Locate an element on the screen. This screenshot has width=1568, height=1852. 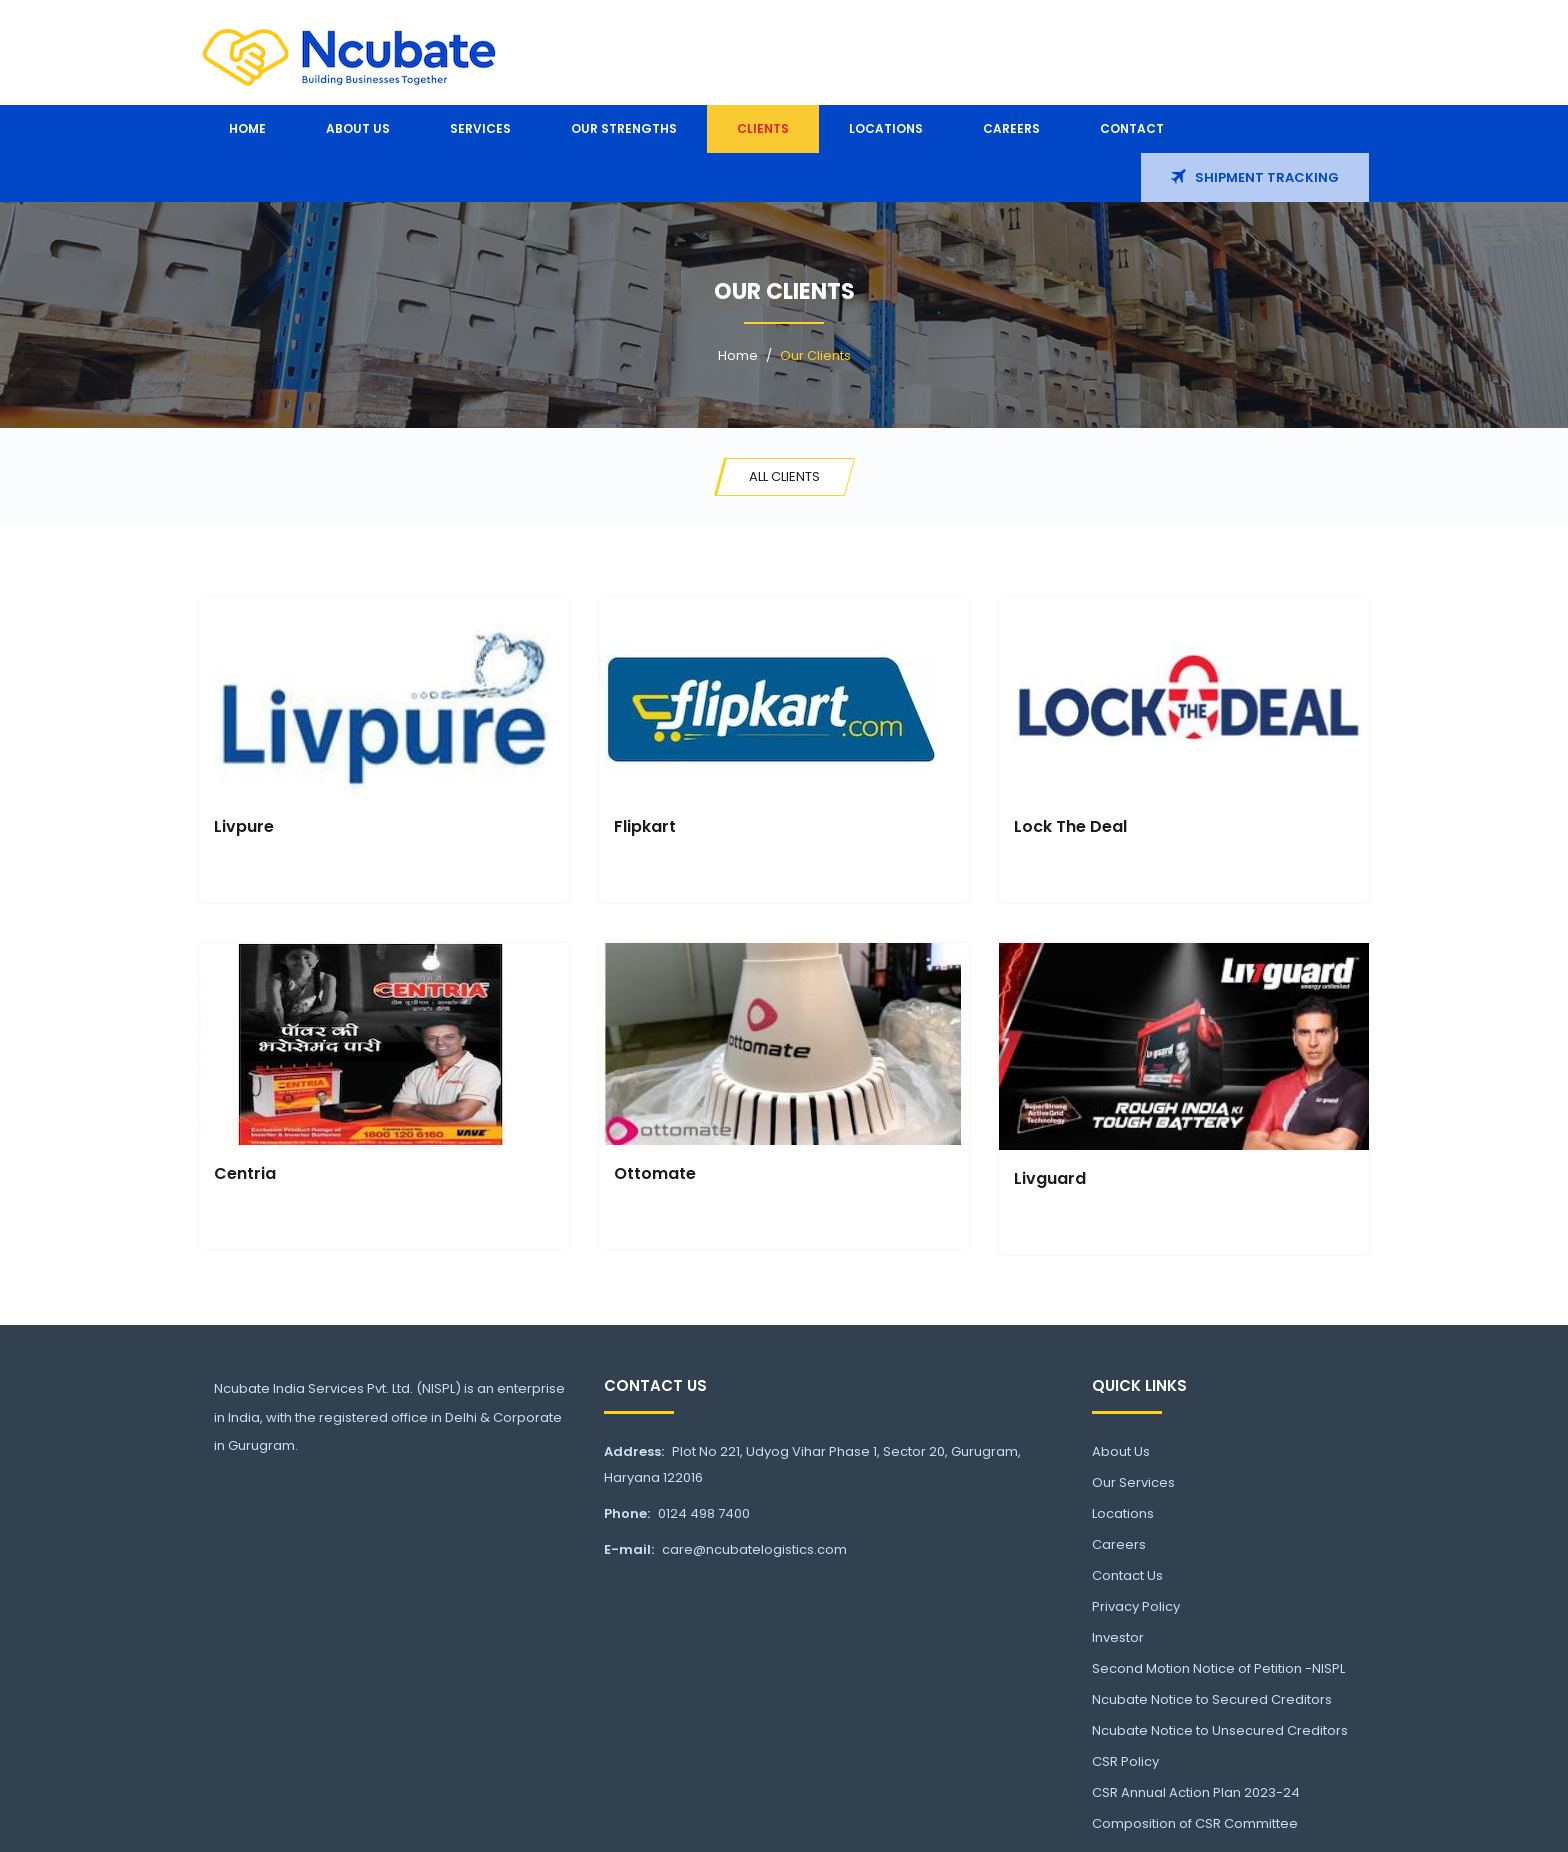
Second Motion Notice of Petition -NISPL is located at coordinates (1218, 1668).